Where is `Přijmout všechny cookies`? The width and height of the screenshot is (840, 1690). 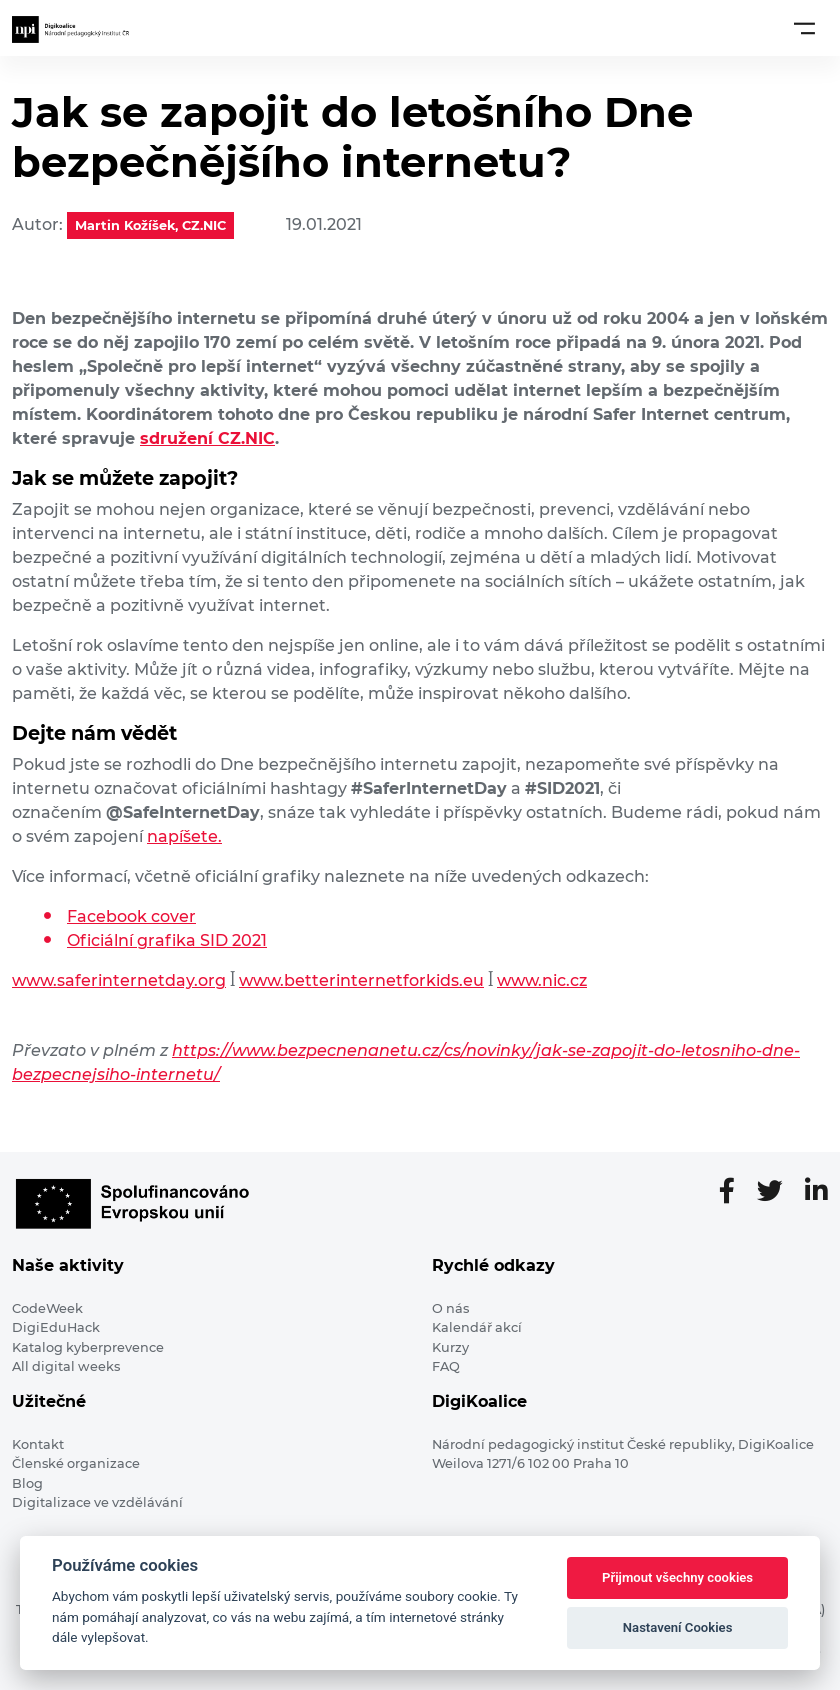
Přijmout všechny cookies is located at coordinates (677, 1577).